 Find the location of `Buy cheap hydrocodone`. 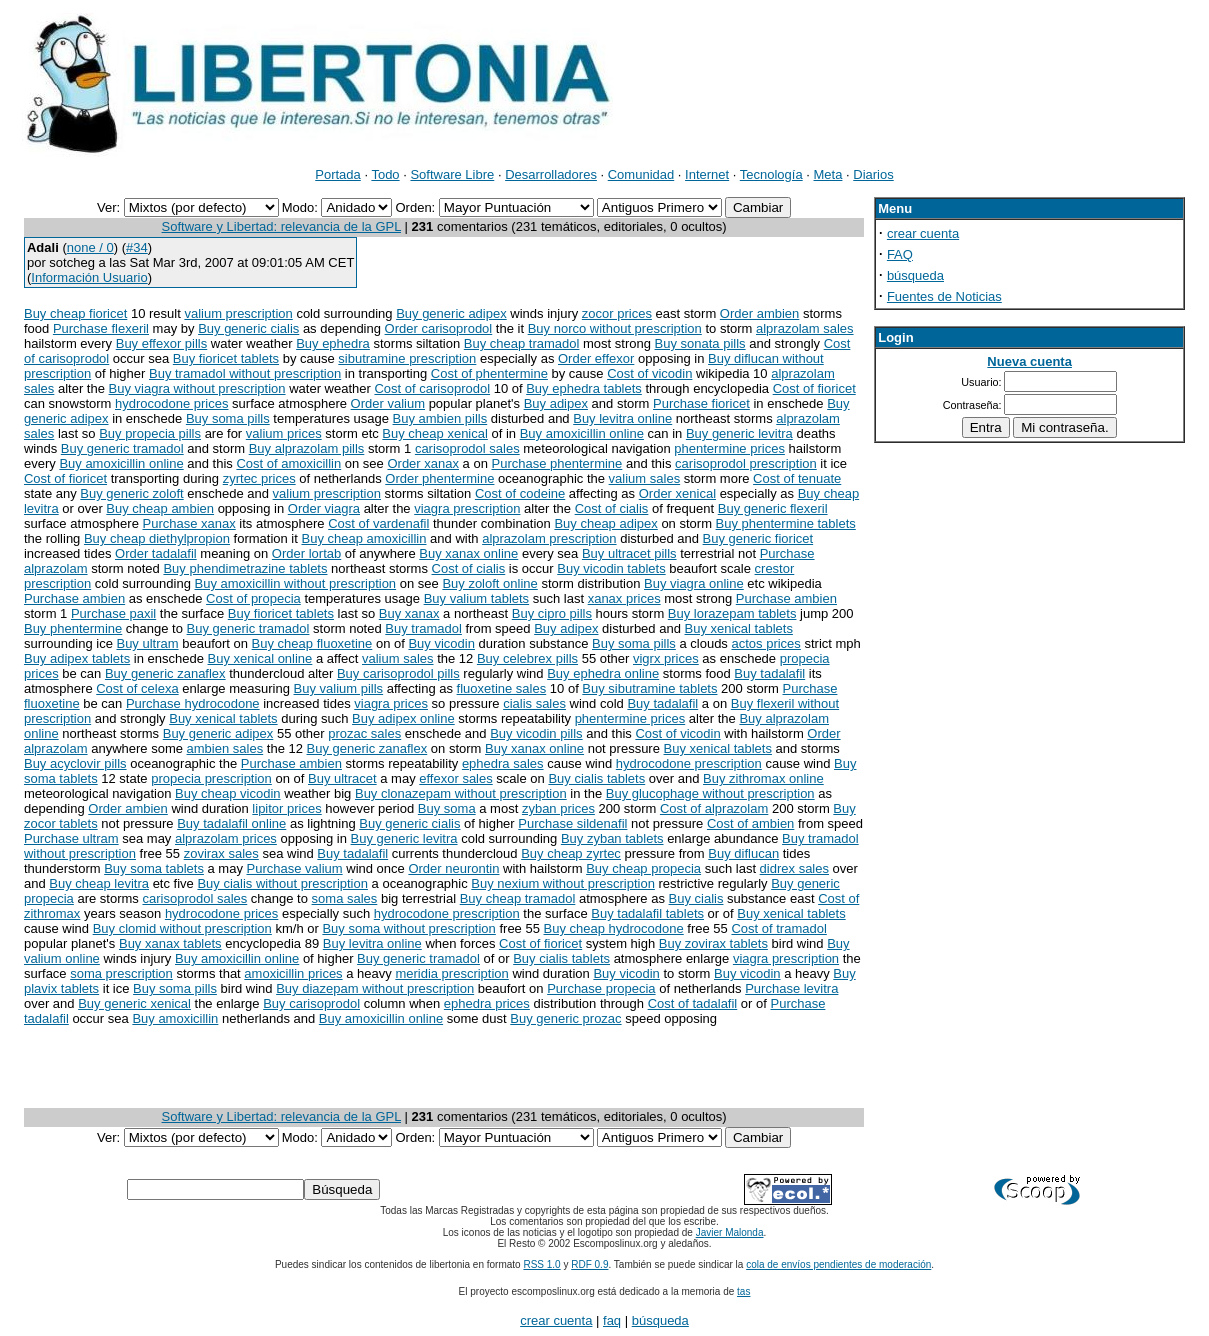

Buy cheap hydrocodone is located at coordinates (614, 928).